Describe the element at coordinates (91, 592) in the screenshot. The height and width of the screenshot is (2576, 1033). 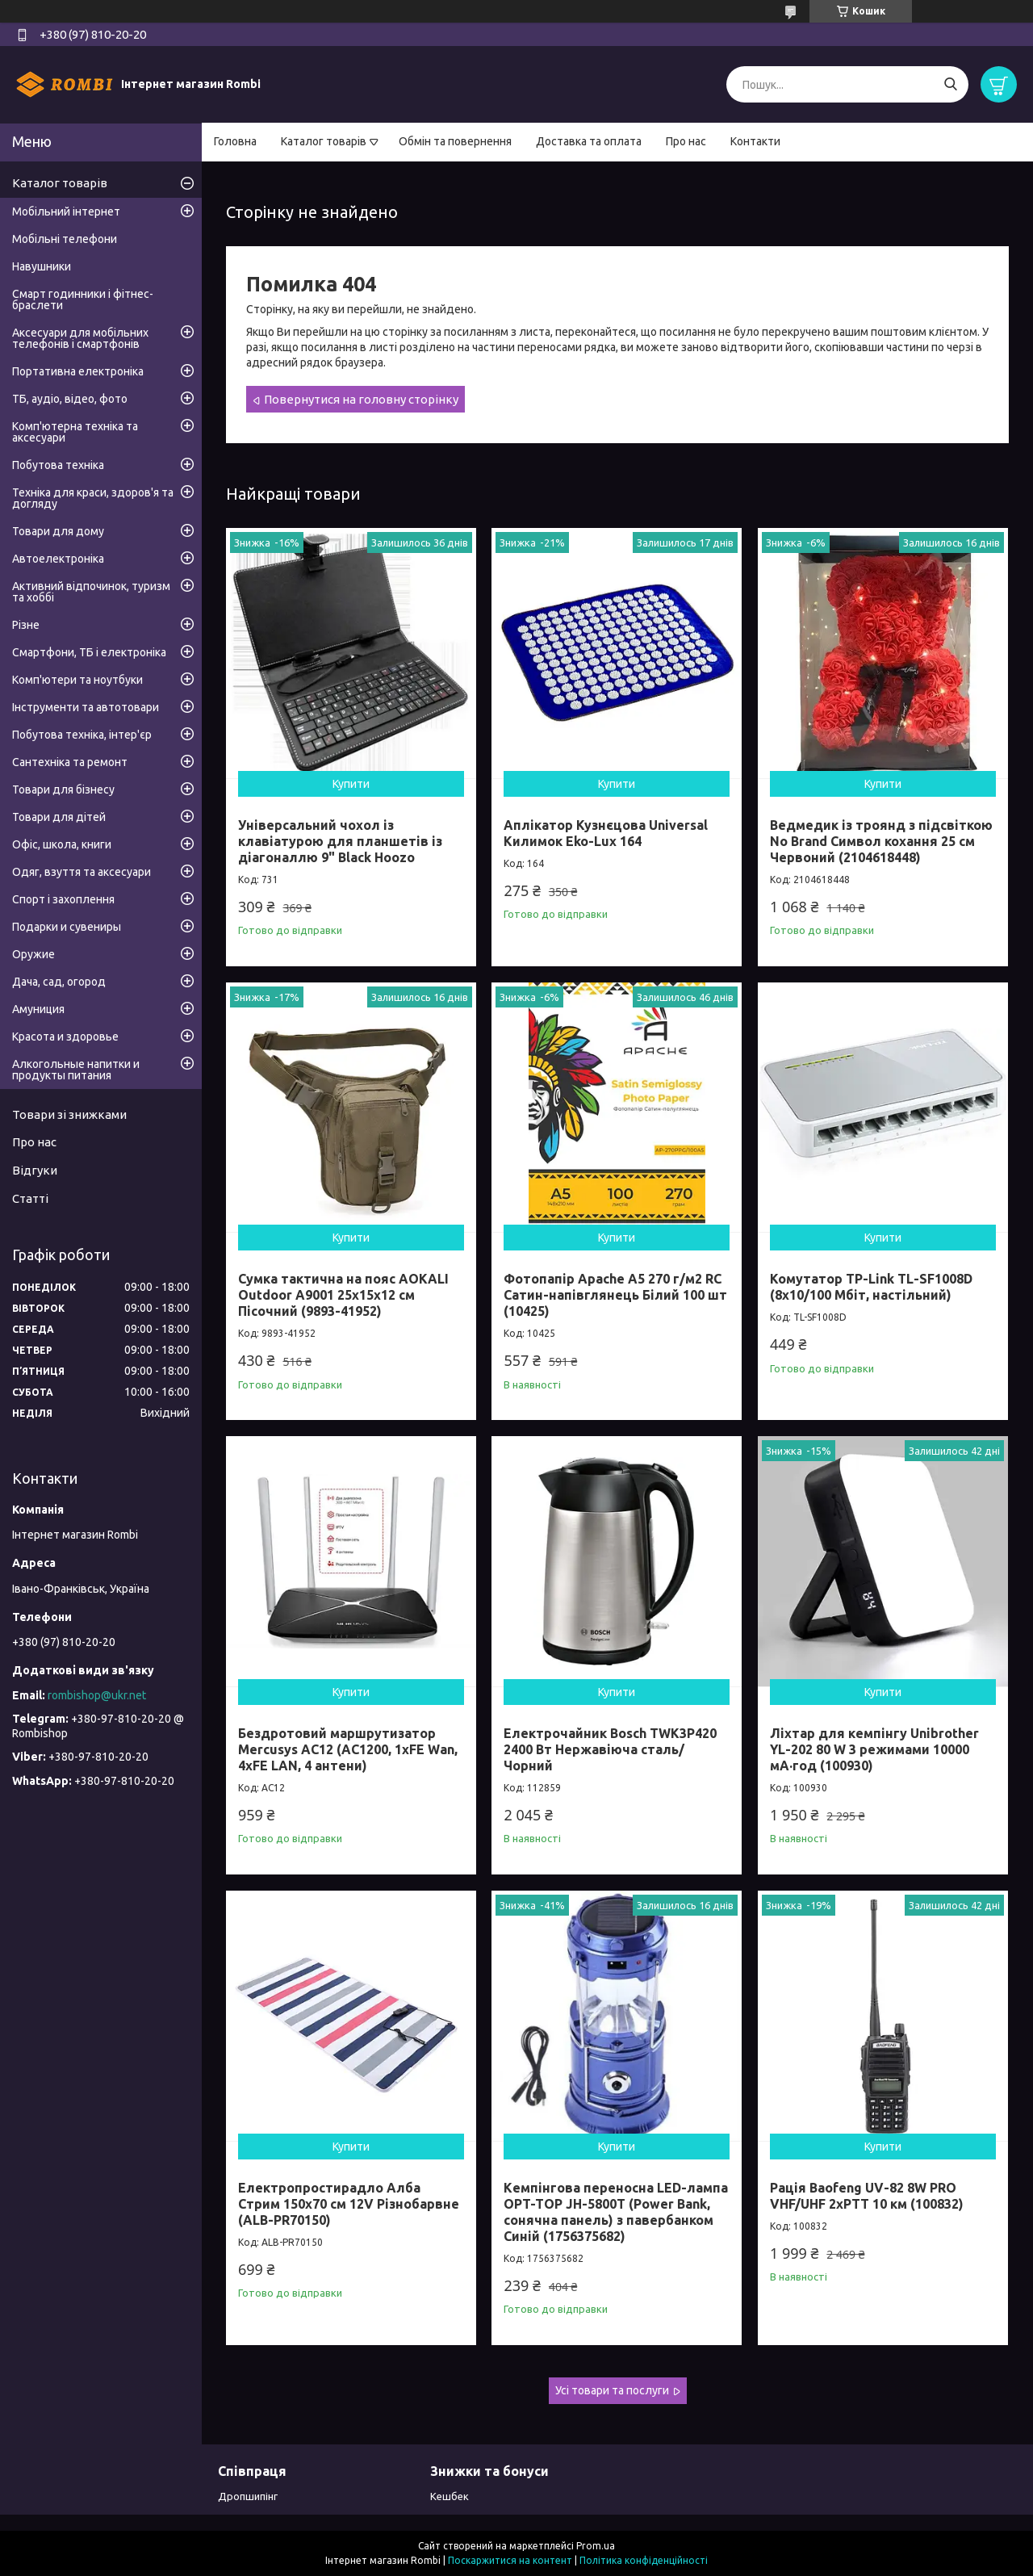
I see `Активний відпочинок, туризм та хоббі` at that location.